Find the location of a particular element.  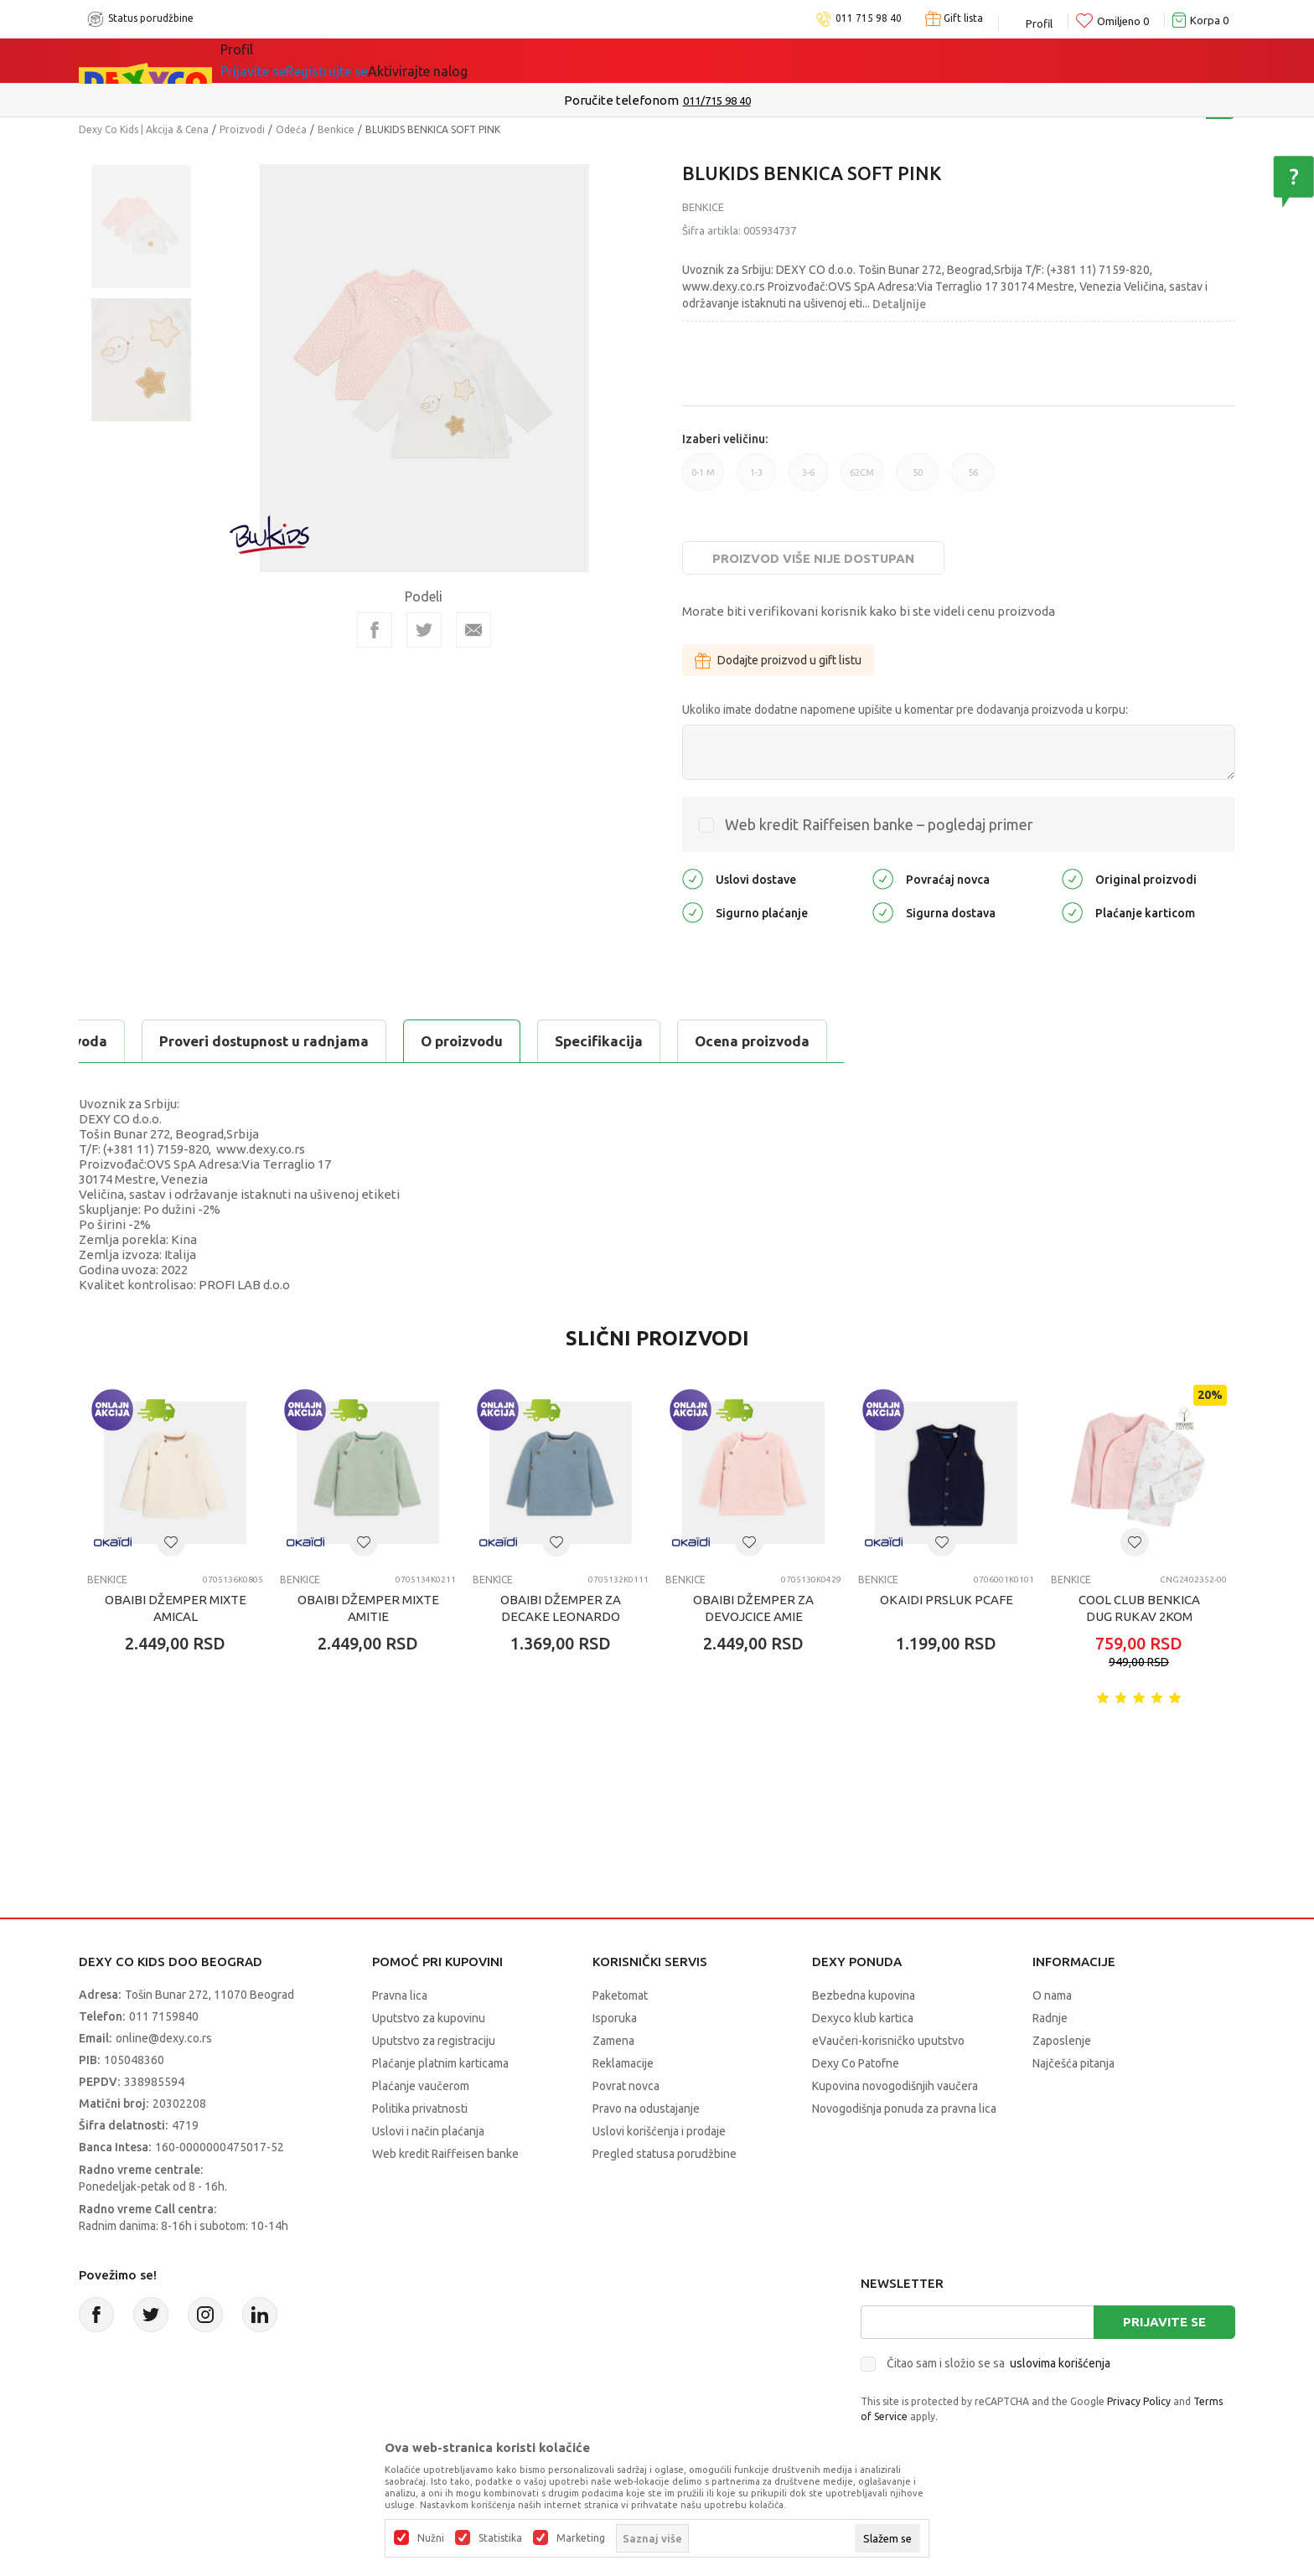

Proizvod više nije dostupan is located at coordinates (813, 558).